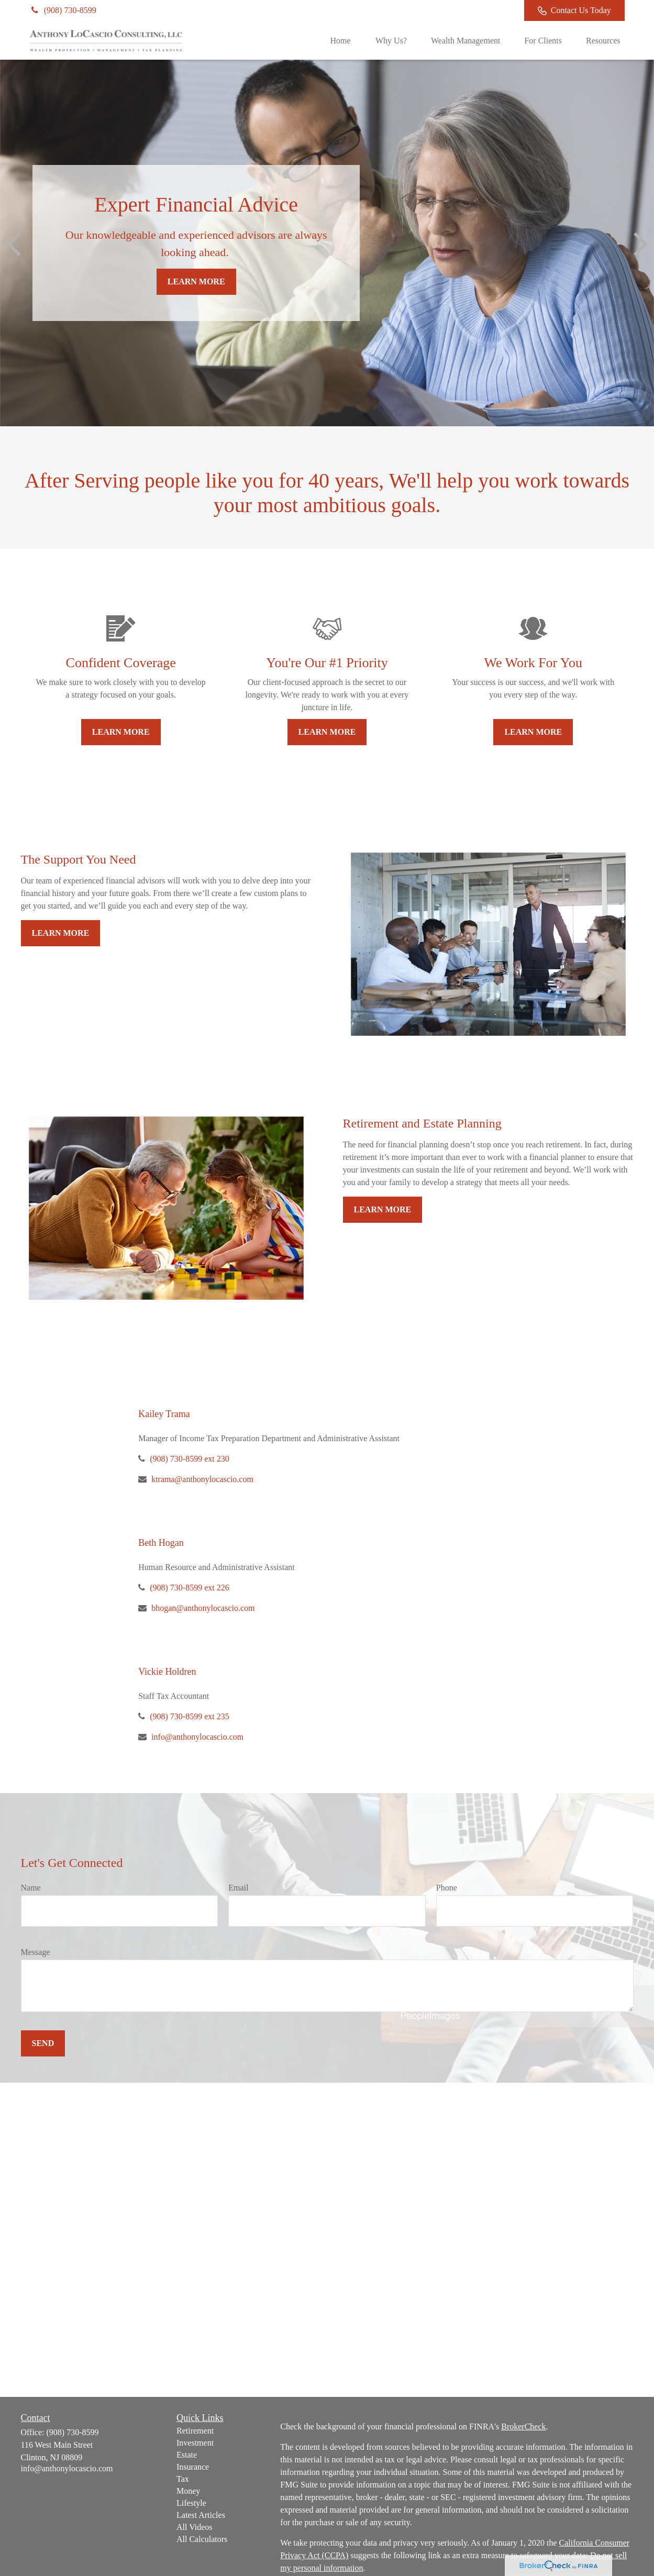  Describe the element at coordinates (189, 1587) in the screenshot. I see `(908) 730-8599 ext 226` at that location.